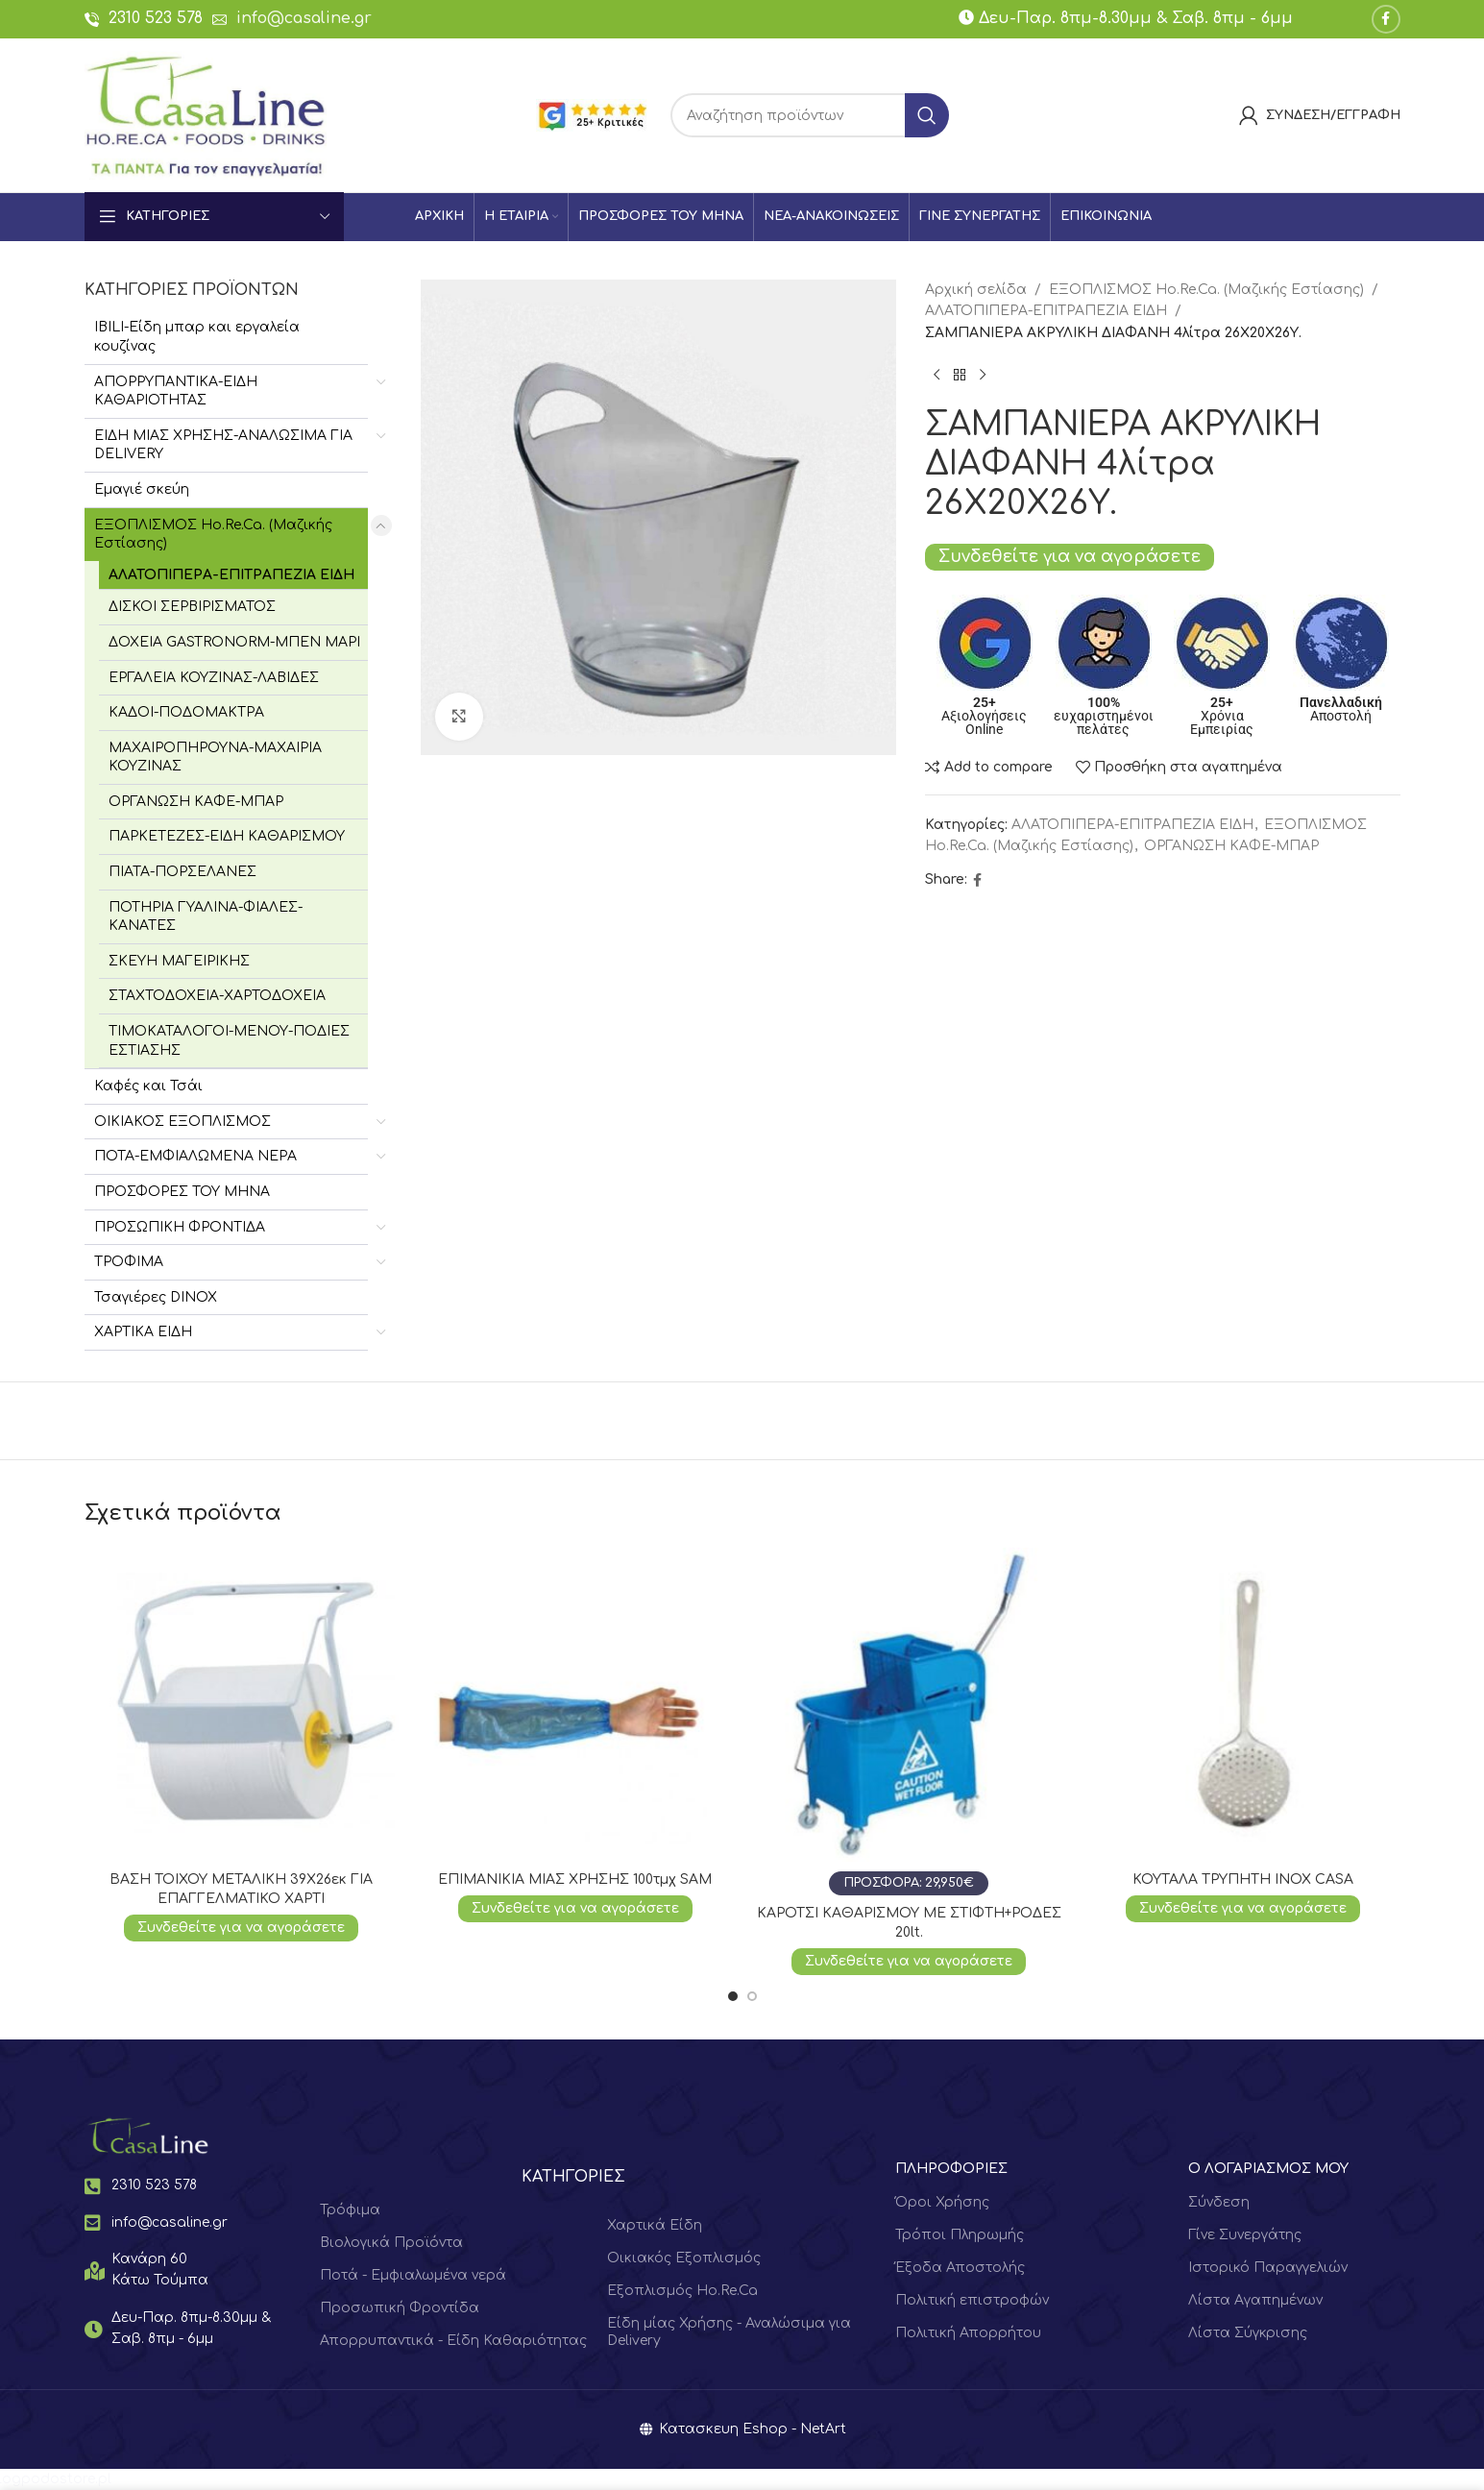  What do you see at coordinates (231, 575) in the screenshot?
I see `ΑΛΑΤΟΠΙΠΕΡΑ-ΕΠΙΤΡΑΠΕΖΙΑ ΕΙΔΗ` at bounding box center [231, 575].